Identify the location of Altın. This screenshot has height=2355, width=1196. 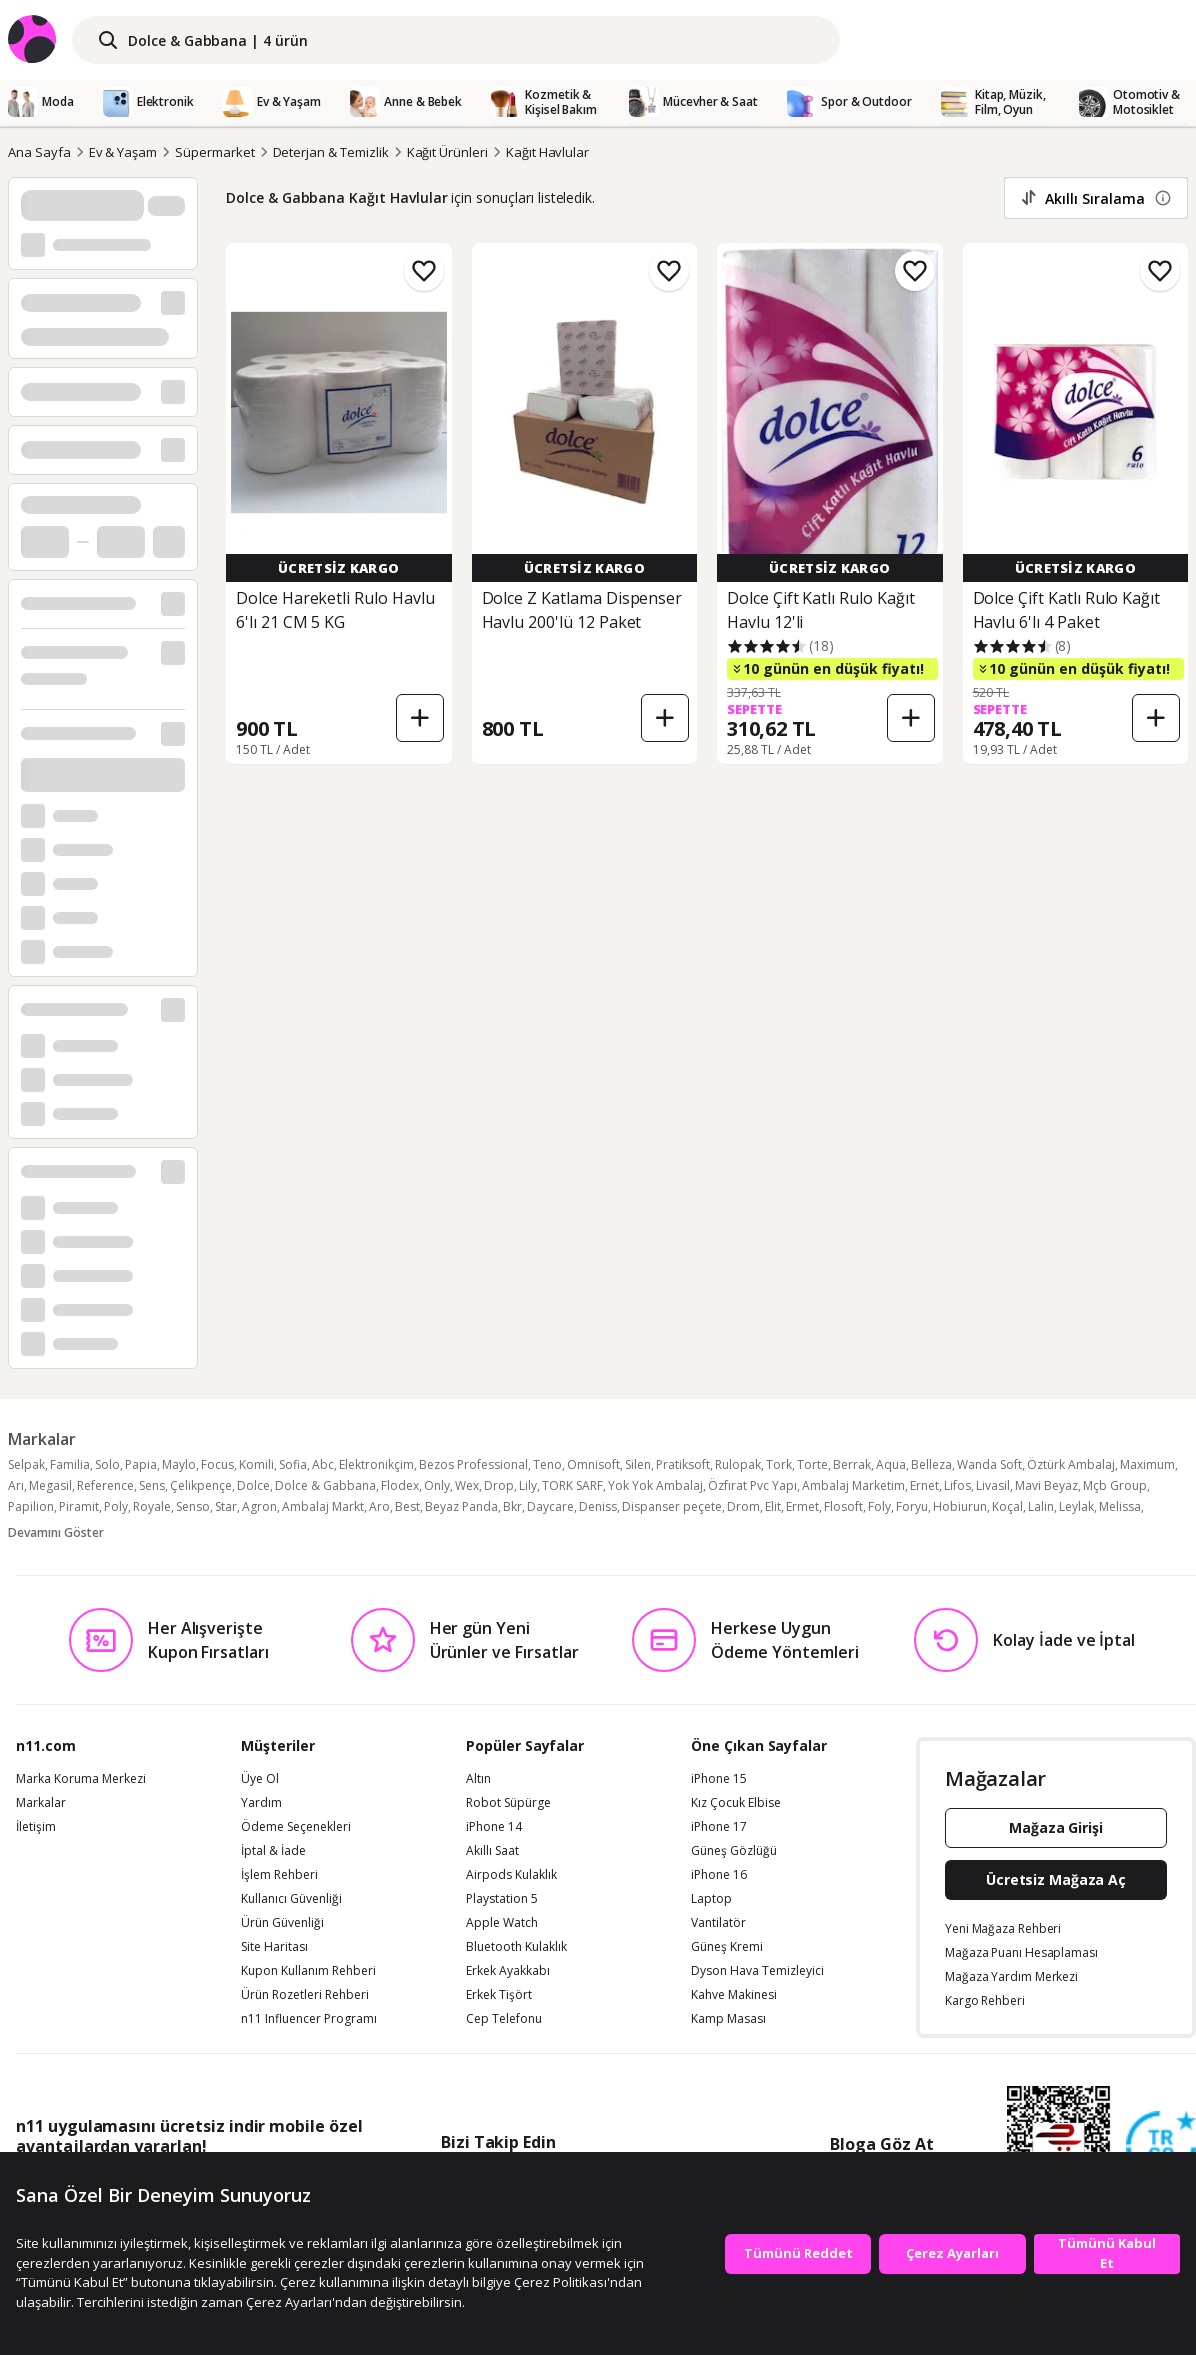
(478, 1779).